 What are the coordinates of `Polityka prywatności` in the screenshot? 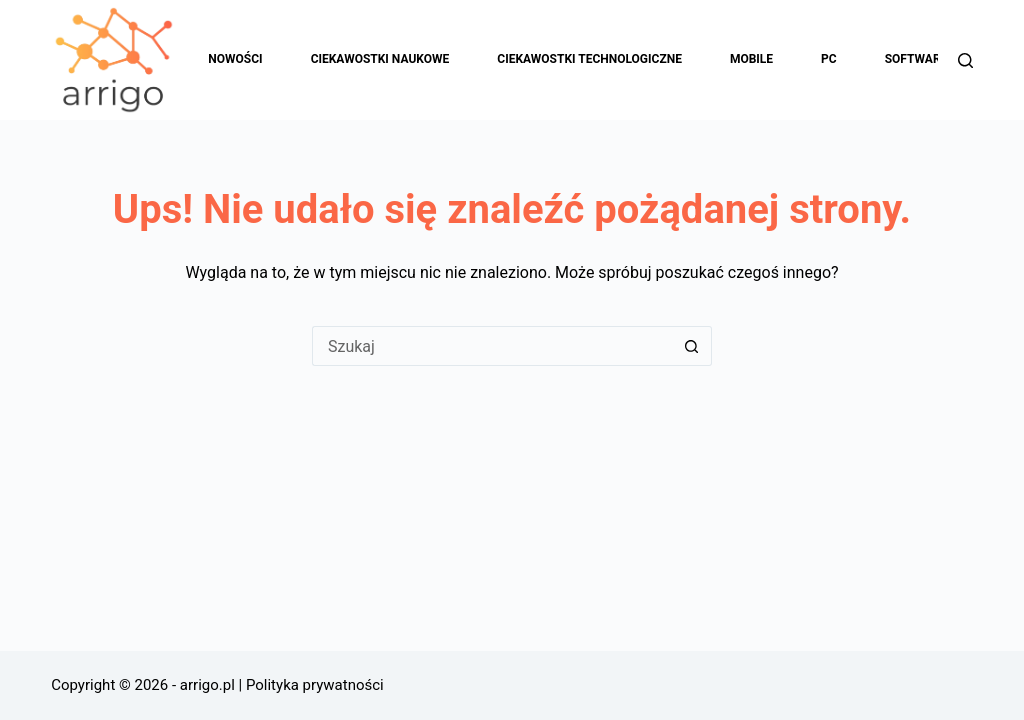 It's located at (315, 685).